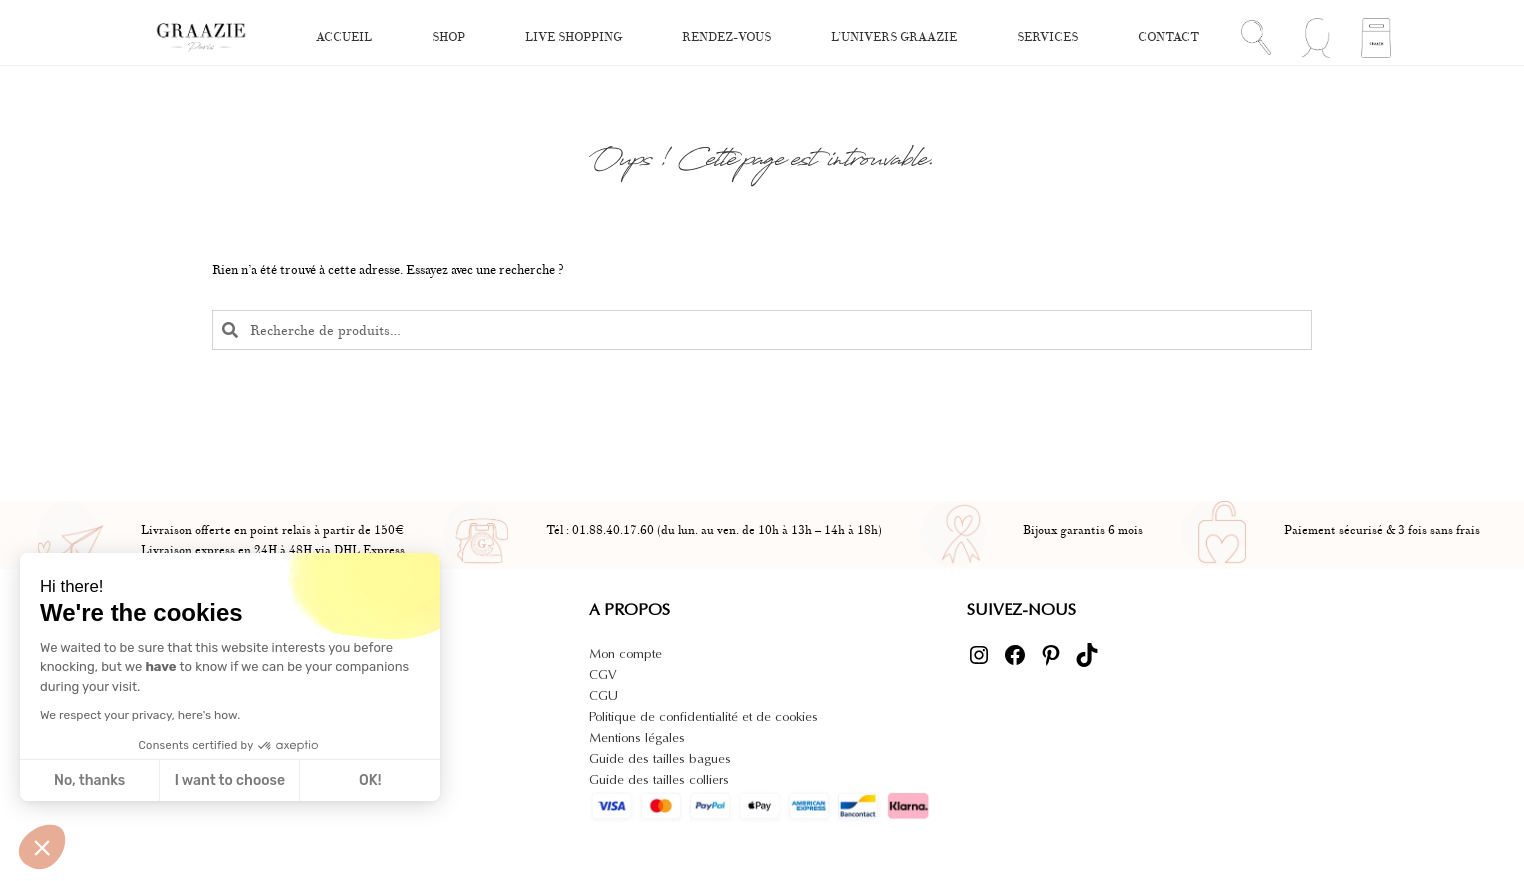 This screenshot has width=1524, height=881. I want to click on Mon compte, so click(625, 653).